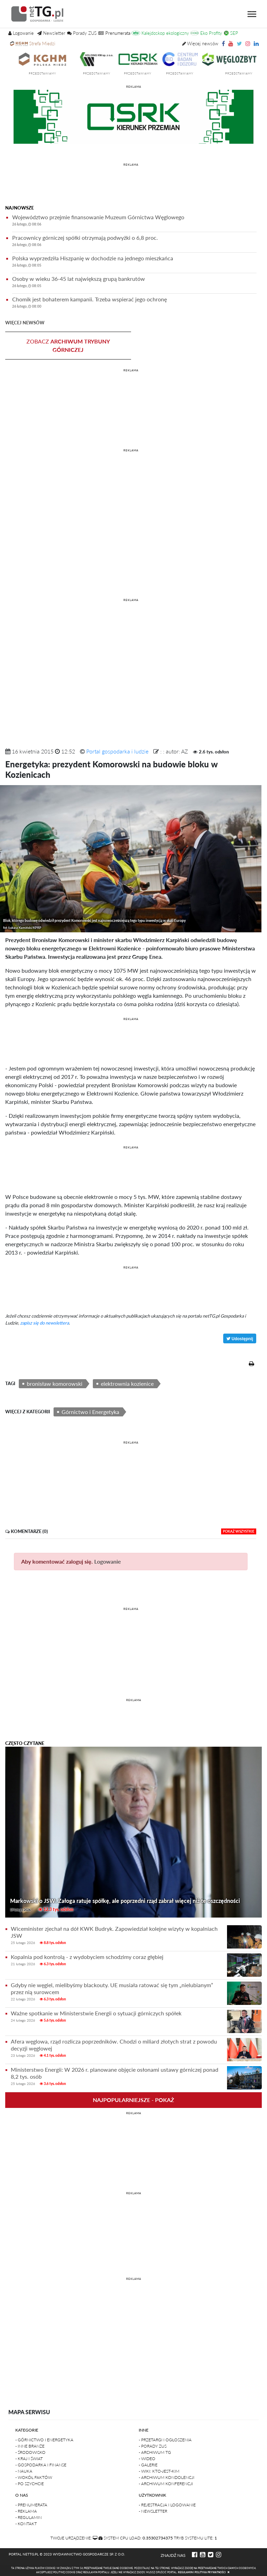  What do you see at coordinates (155, 2452) in the screenshot?
I see `- Archiwum TG` at bounding box center [155, 2452].